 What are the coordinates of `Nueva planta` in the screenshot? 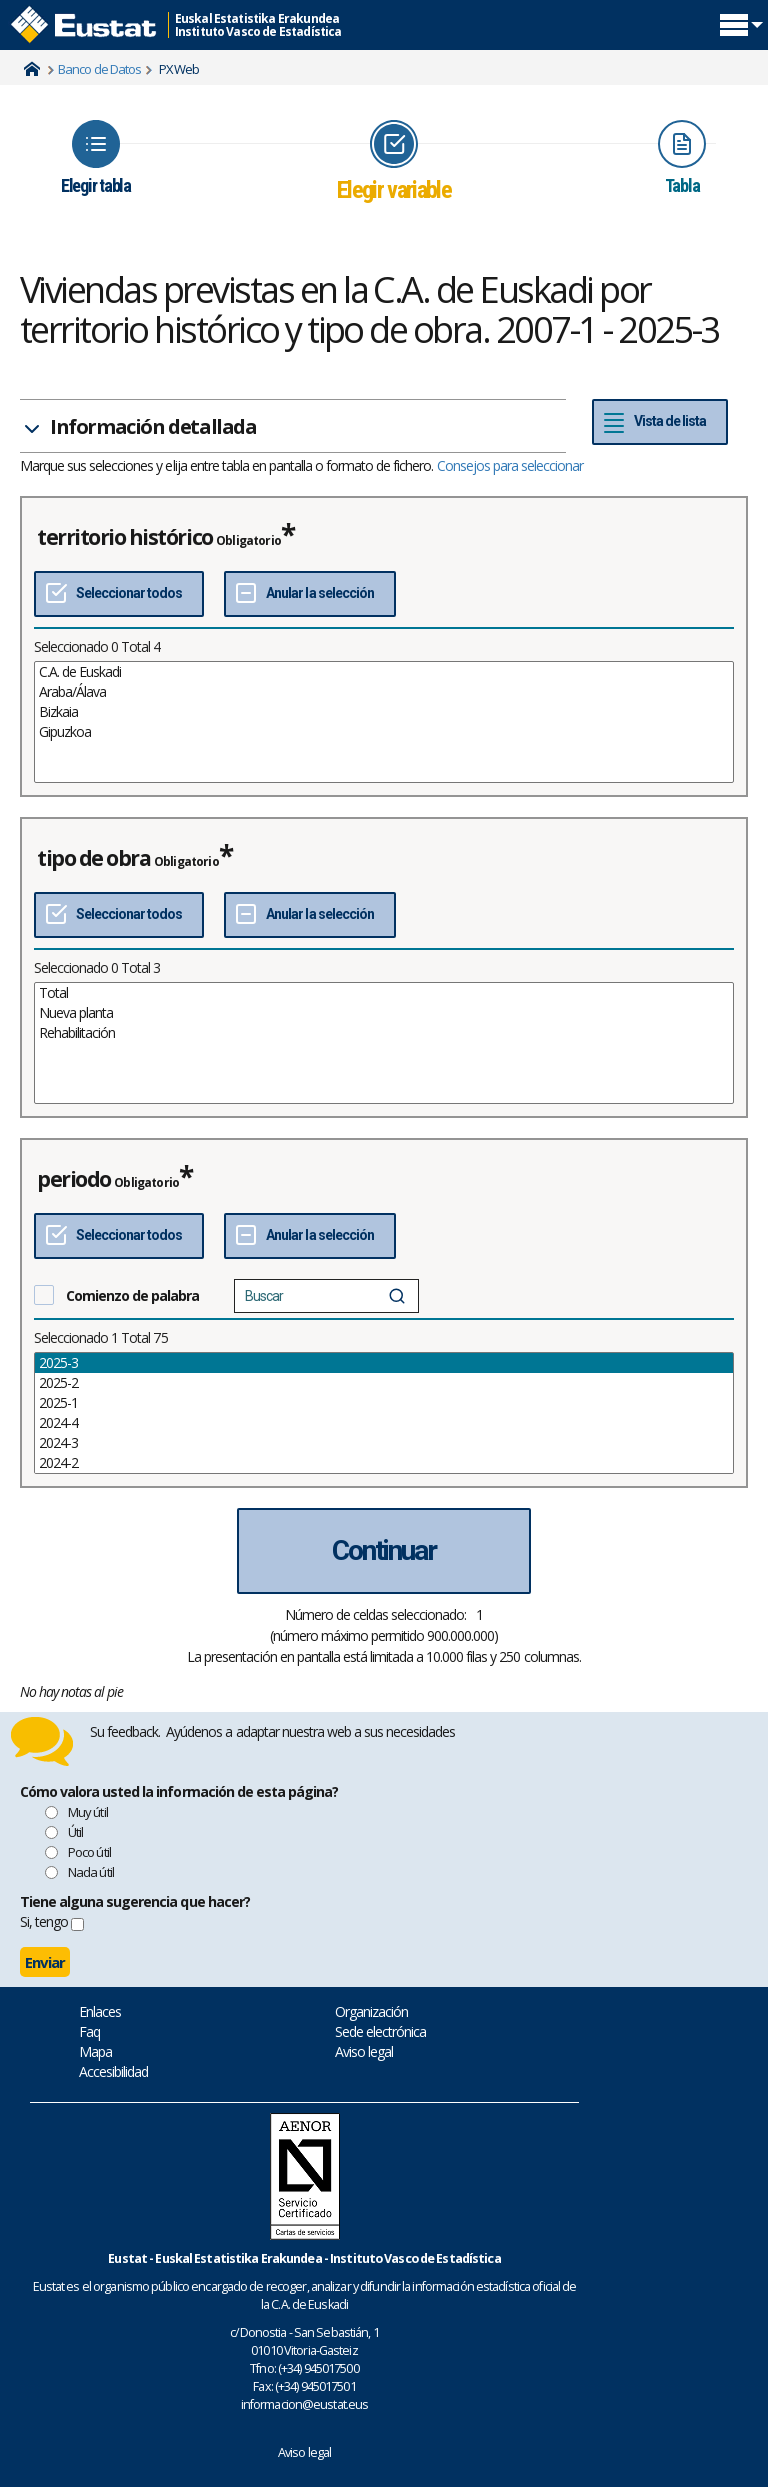 It's located at (384, 1013).